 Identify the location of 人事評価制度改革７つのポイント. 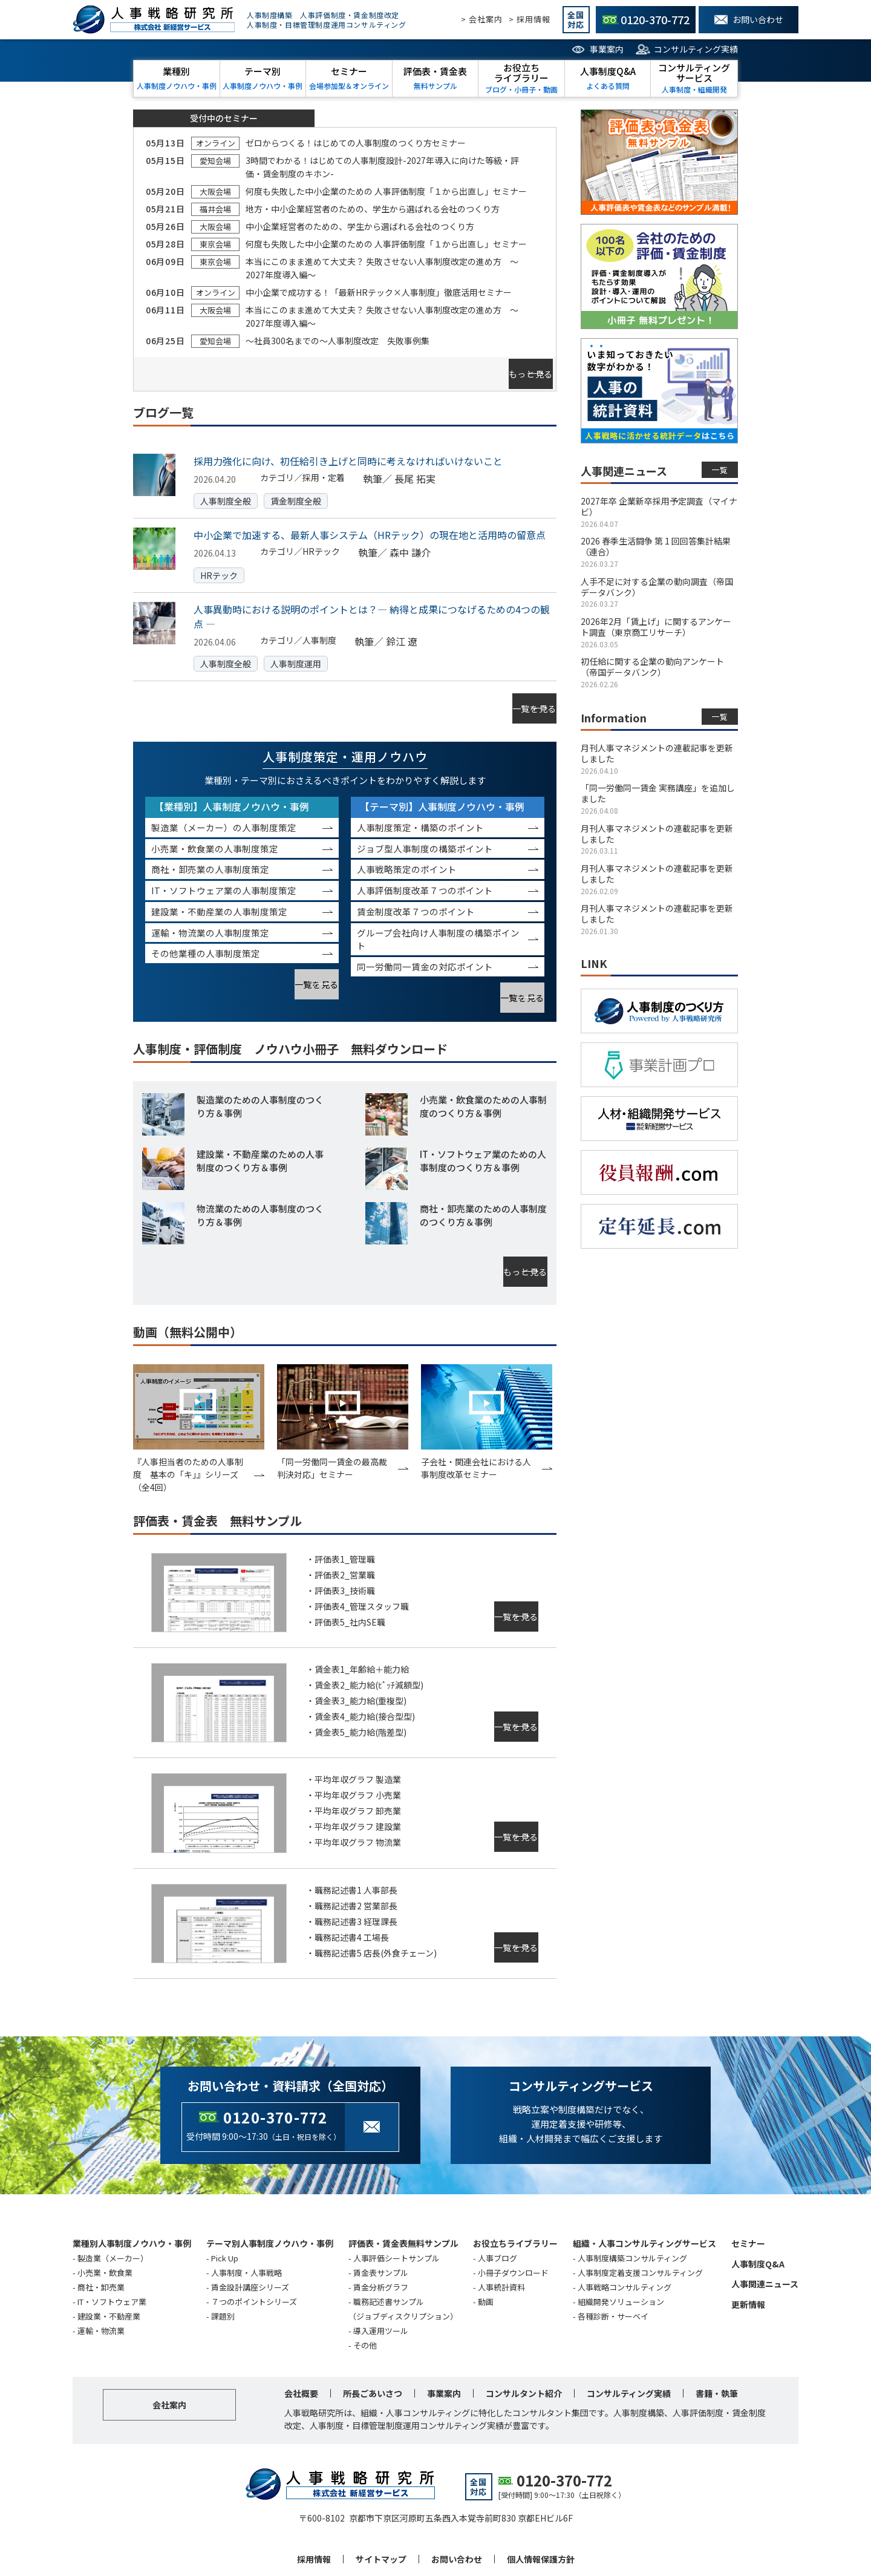
(425, 864).